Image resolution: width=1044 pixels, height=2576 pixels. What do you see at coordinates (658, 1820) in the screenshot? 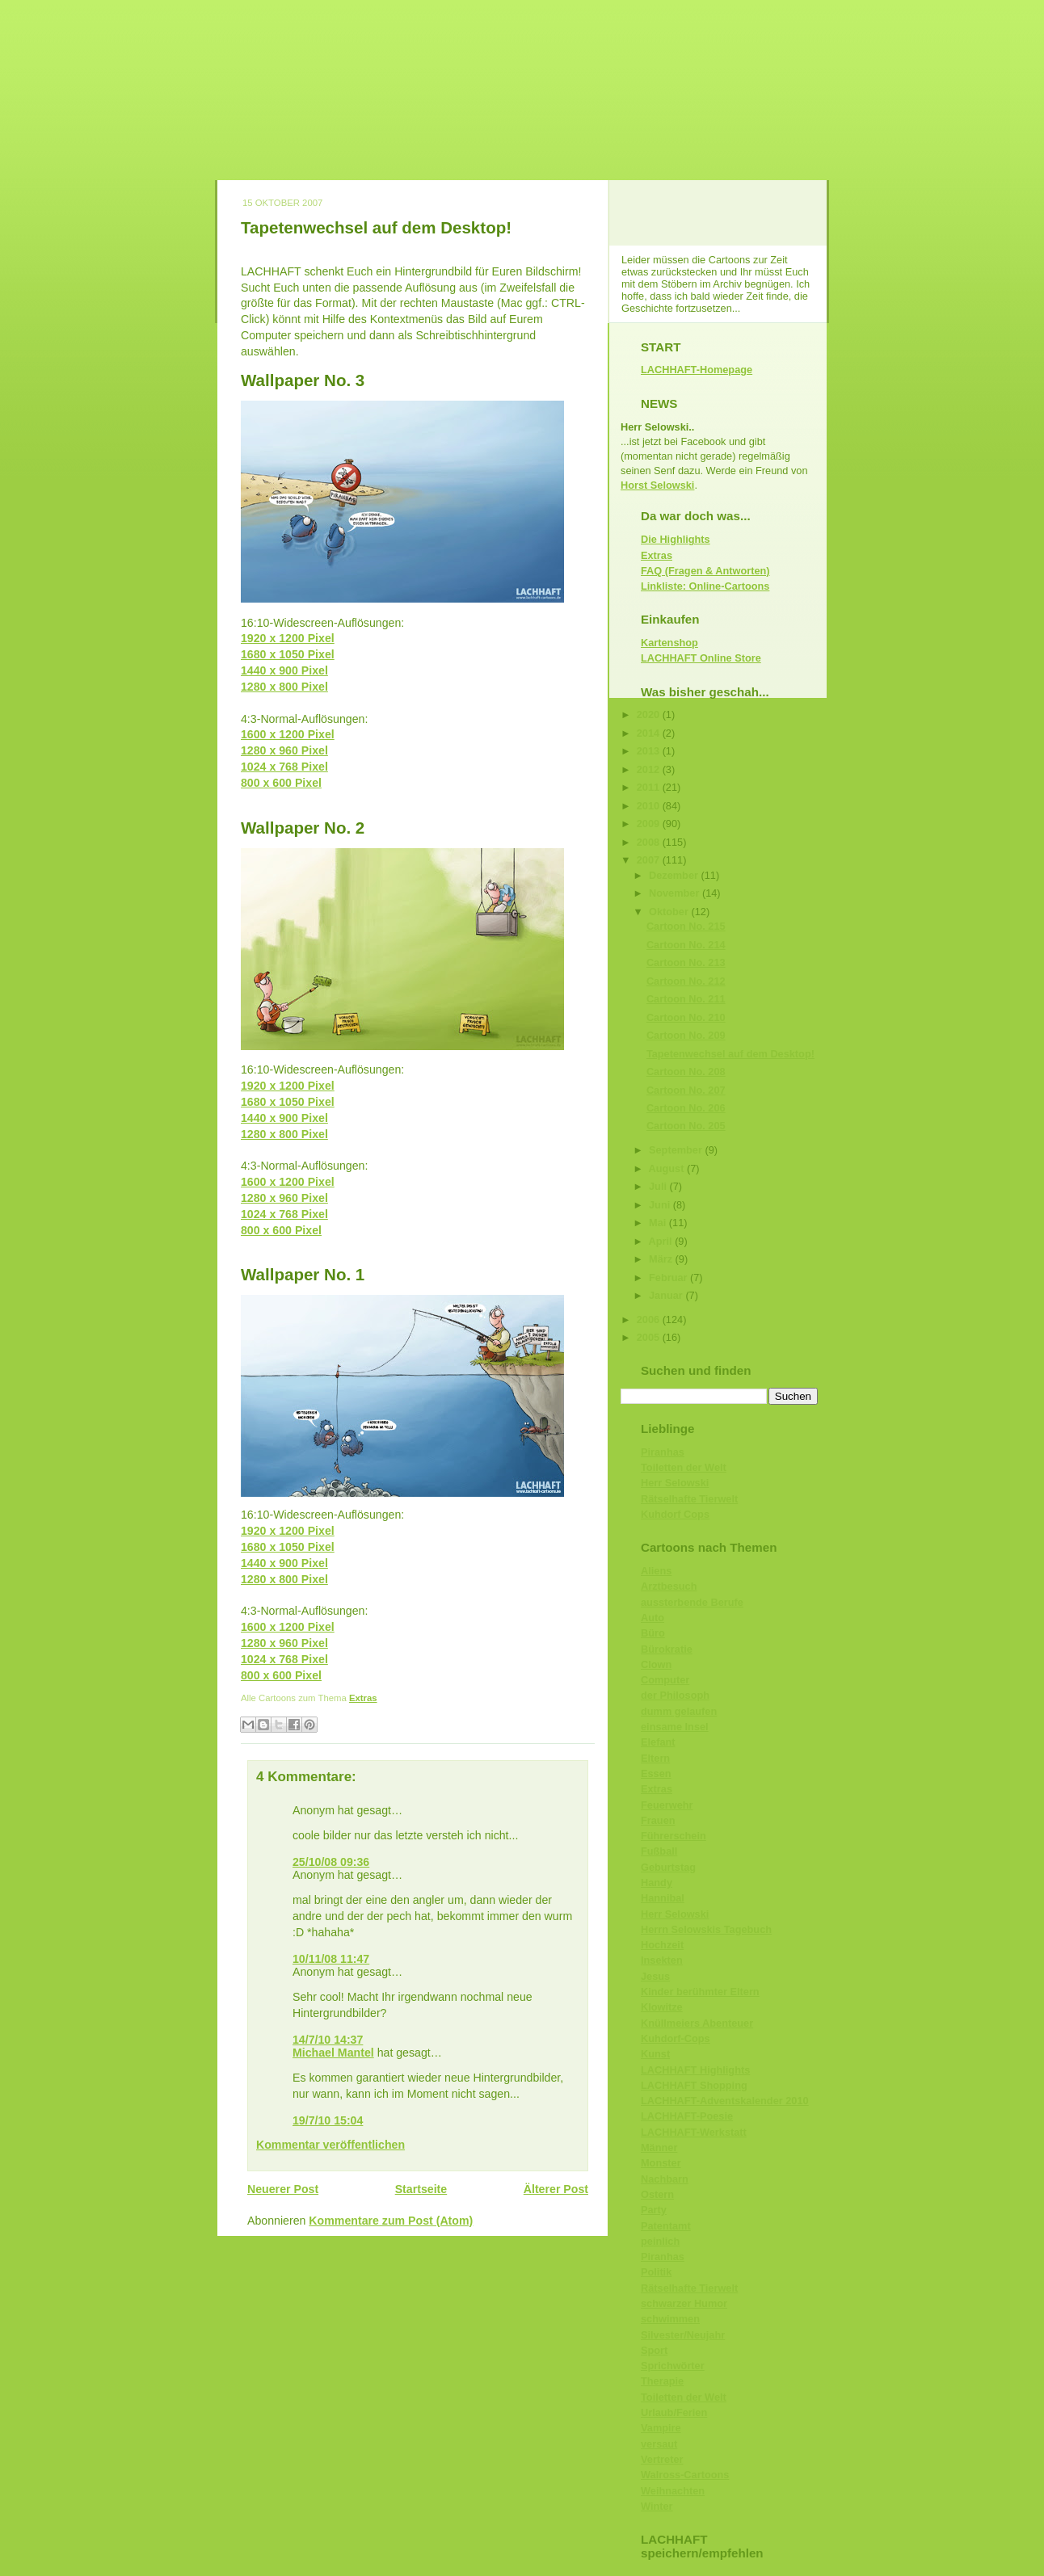
I see `Frauen` at bounding box center [658, 1820].